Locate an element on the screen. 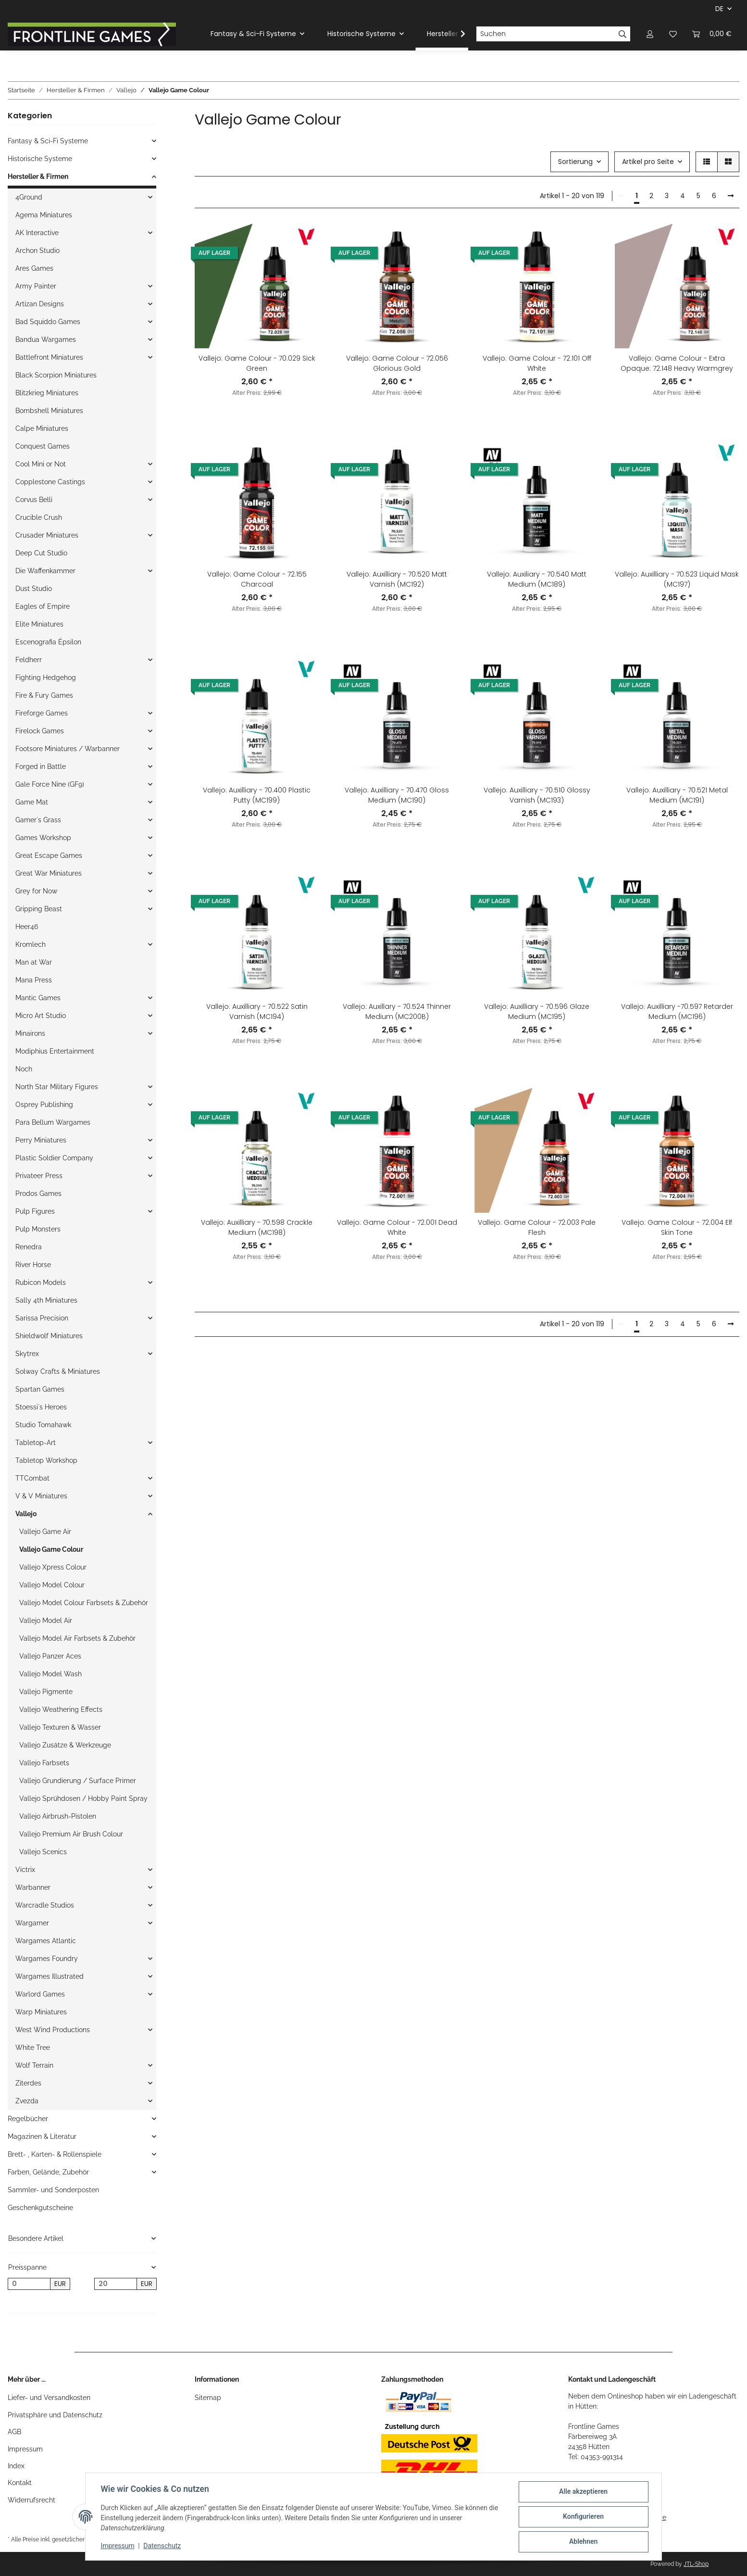 The image size is (747, 2576). Vallejo: Auxilliary - 70.400 Plastic Putty (MC199) is located at coordinates (257, 795).